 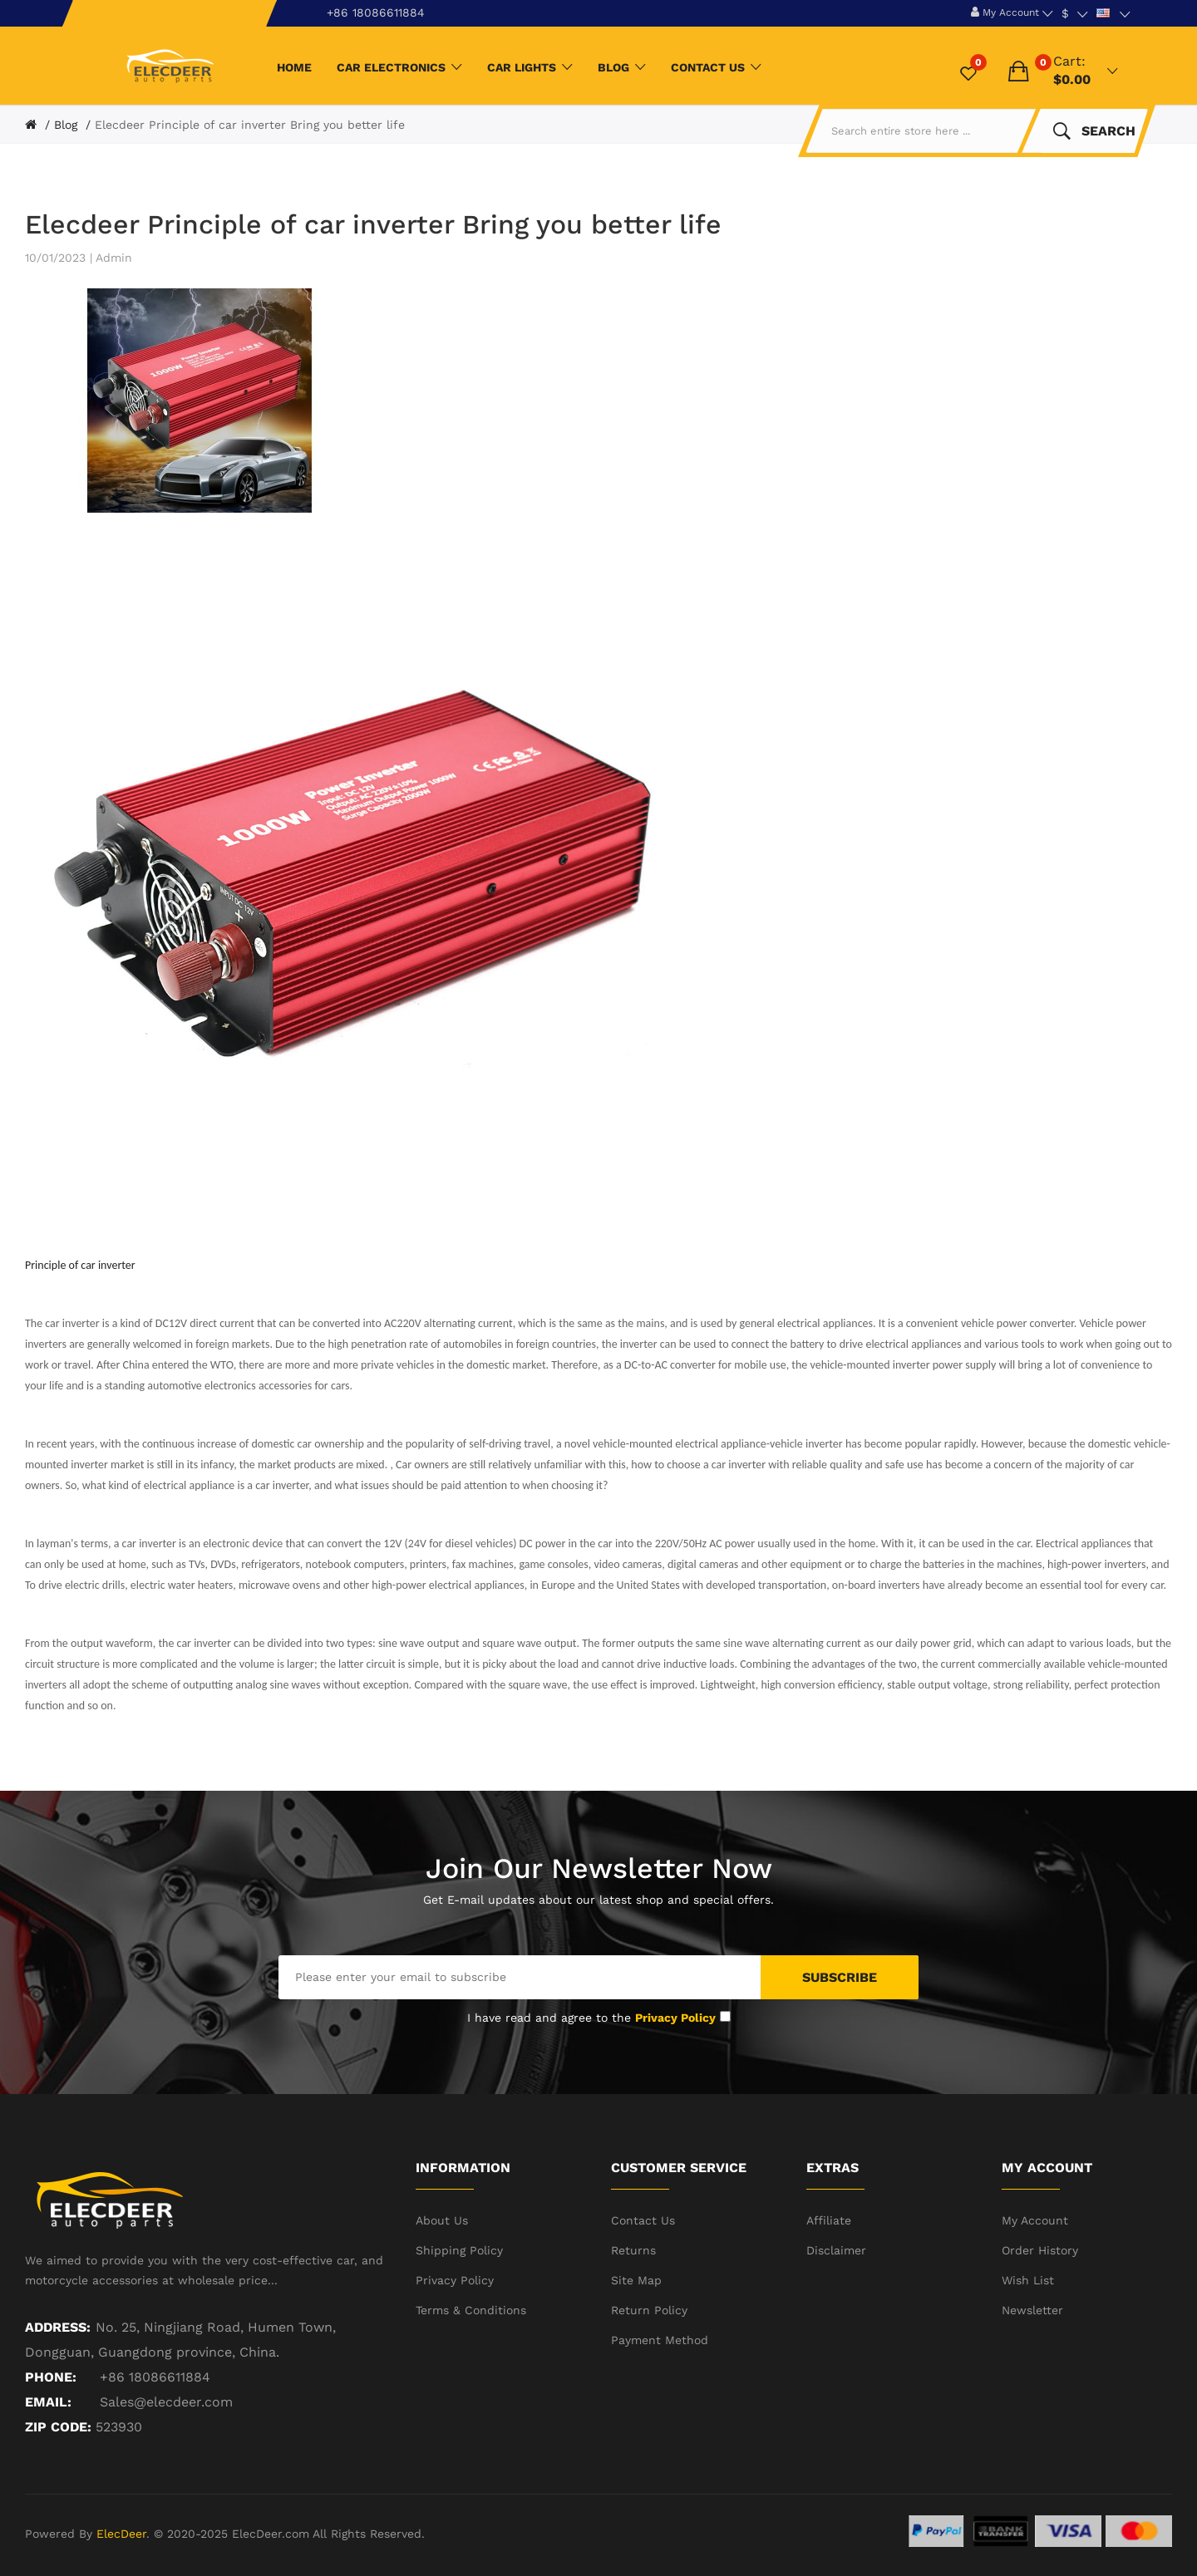 I want to click on Subscribe, so click(x=839, y=1977).